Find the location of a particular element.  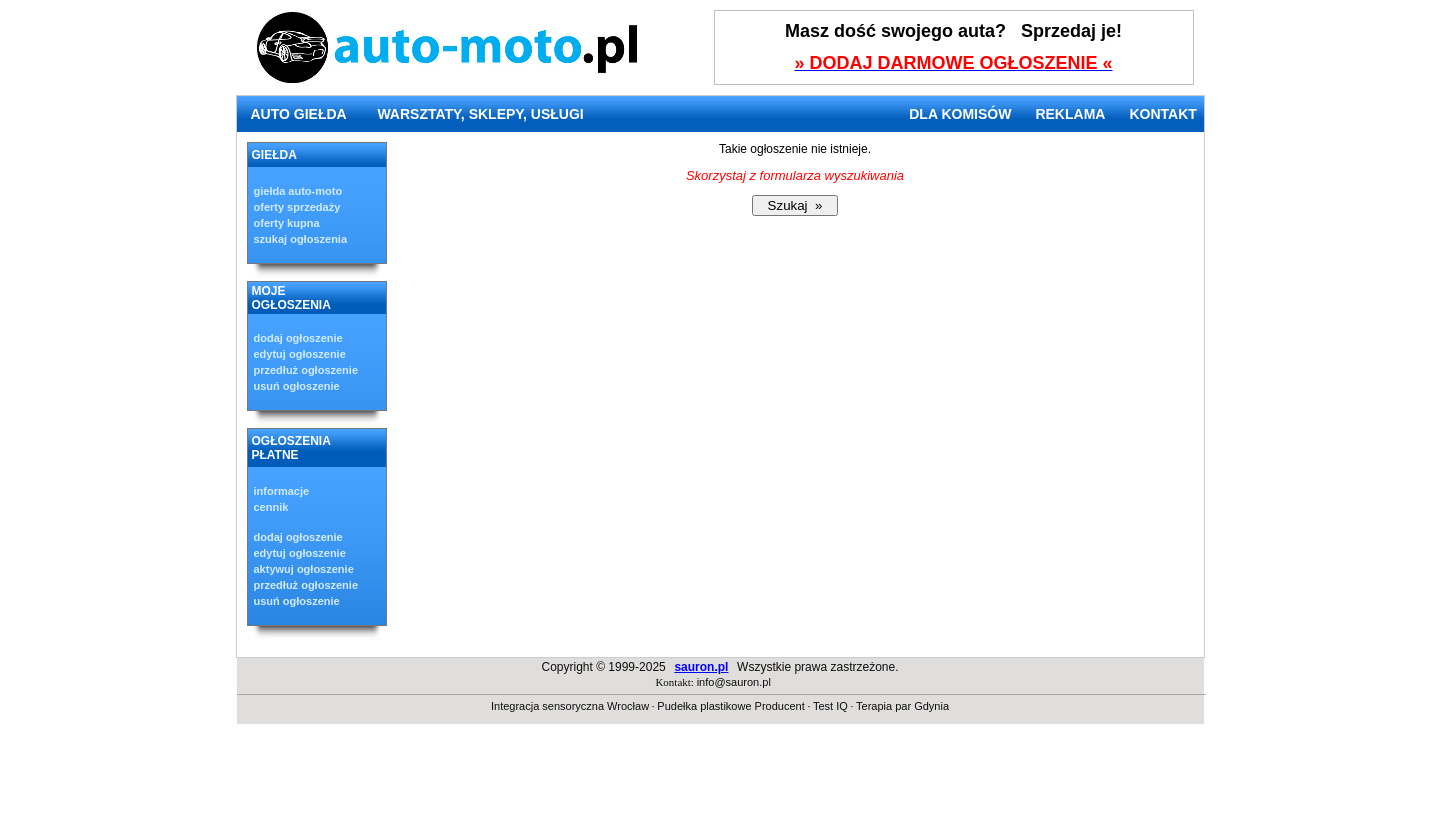

szukaj ogłoszenia is located at coordinates (301, 239).